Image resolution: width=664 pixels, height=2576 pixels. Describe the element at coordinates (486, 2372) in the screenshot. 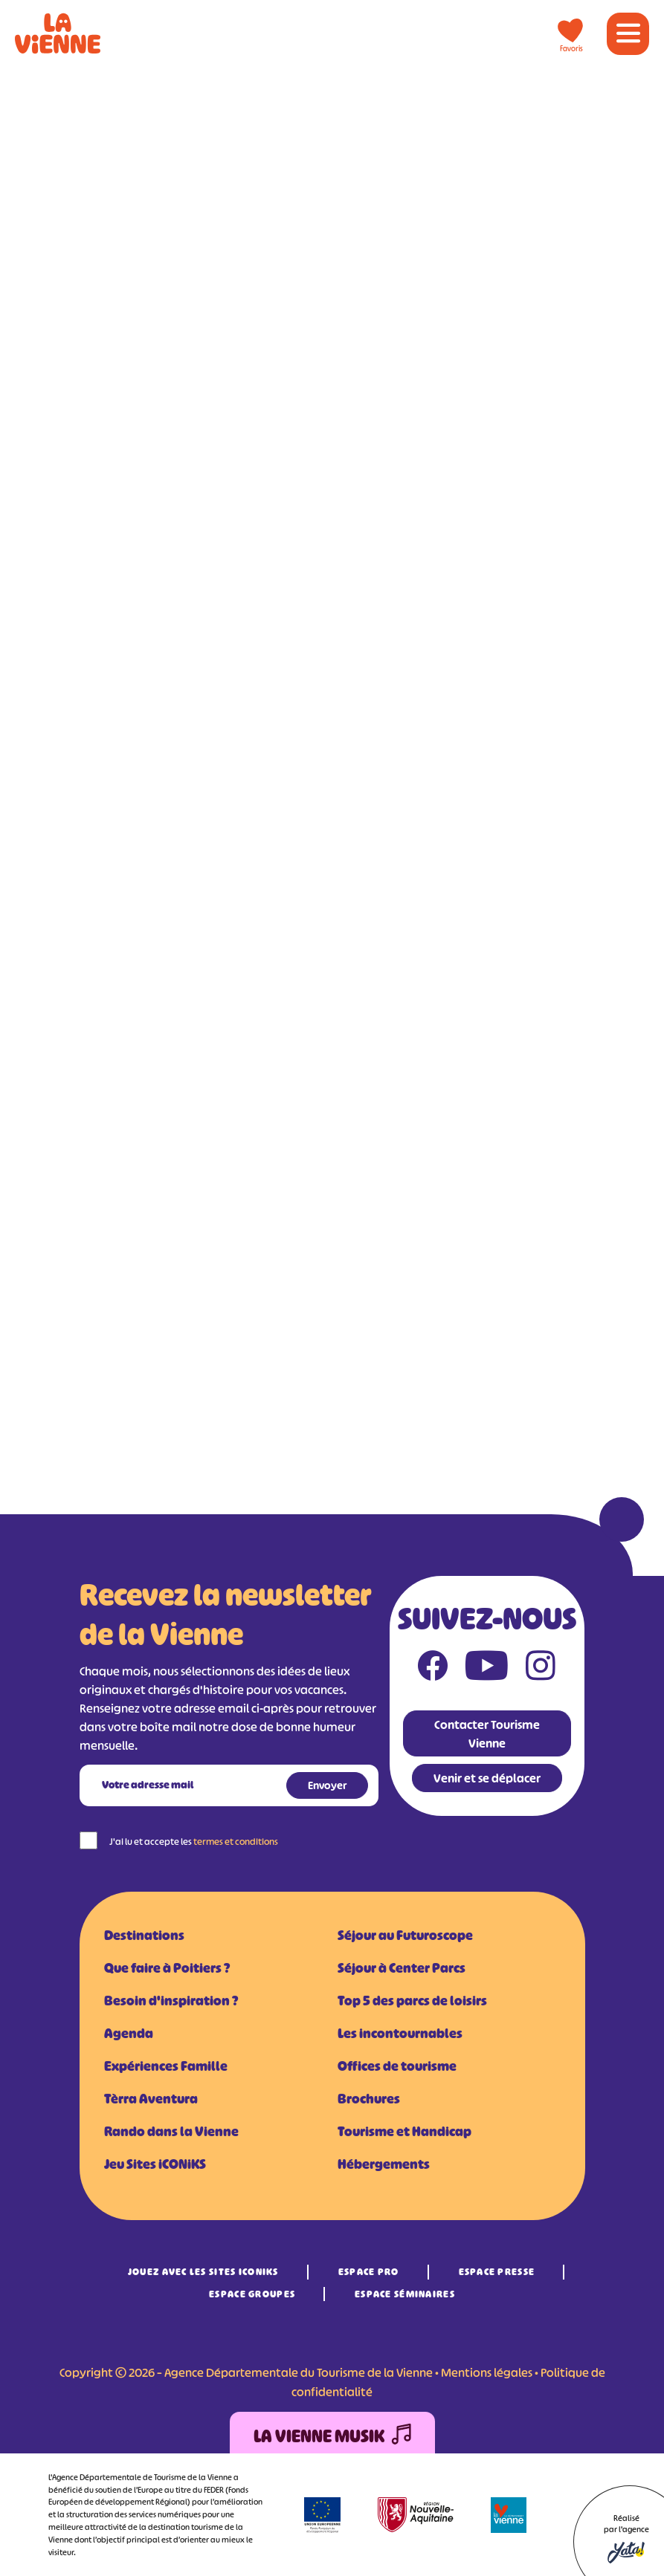

I see `Mentions légales` at that location.